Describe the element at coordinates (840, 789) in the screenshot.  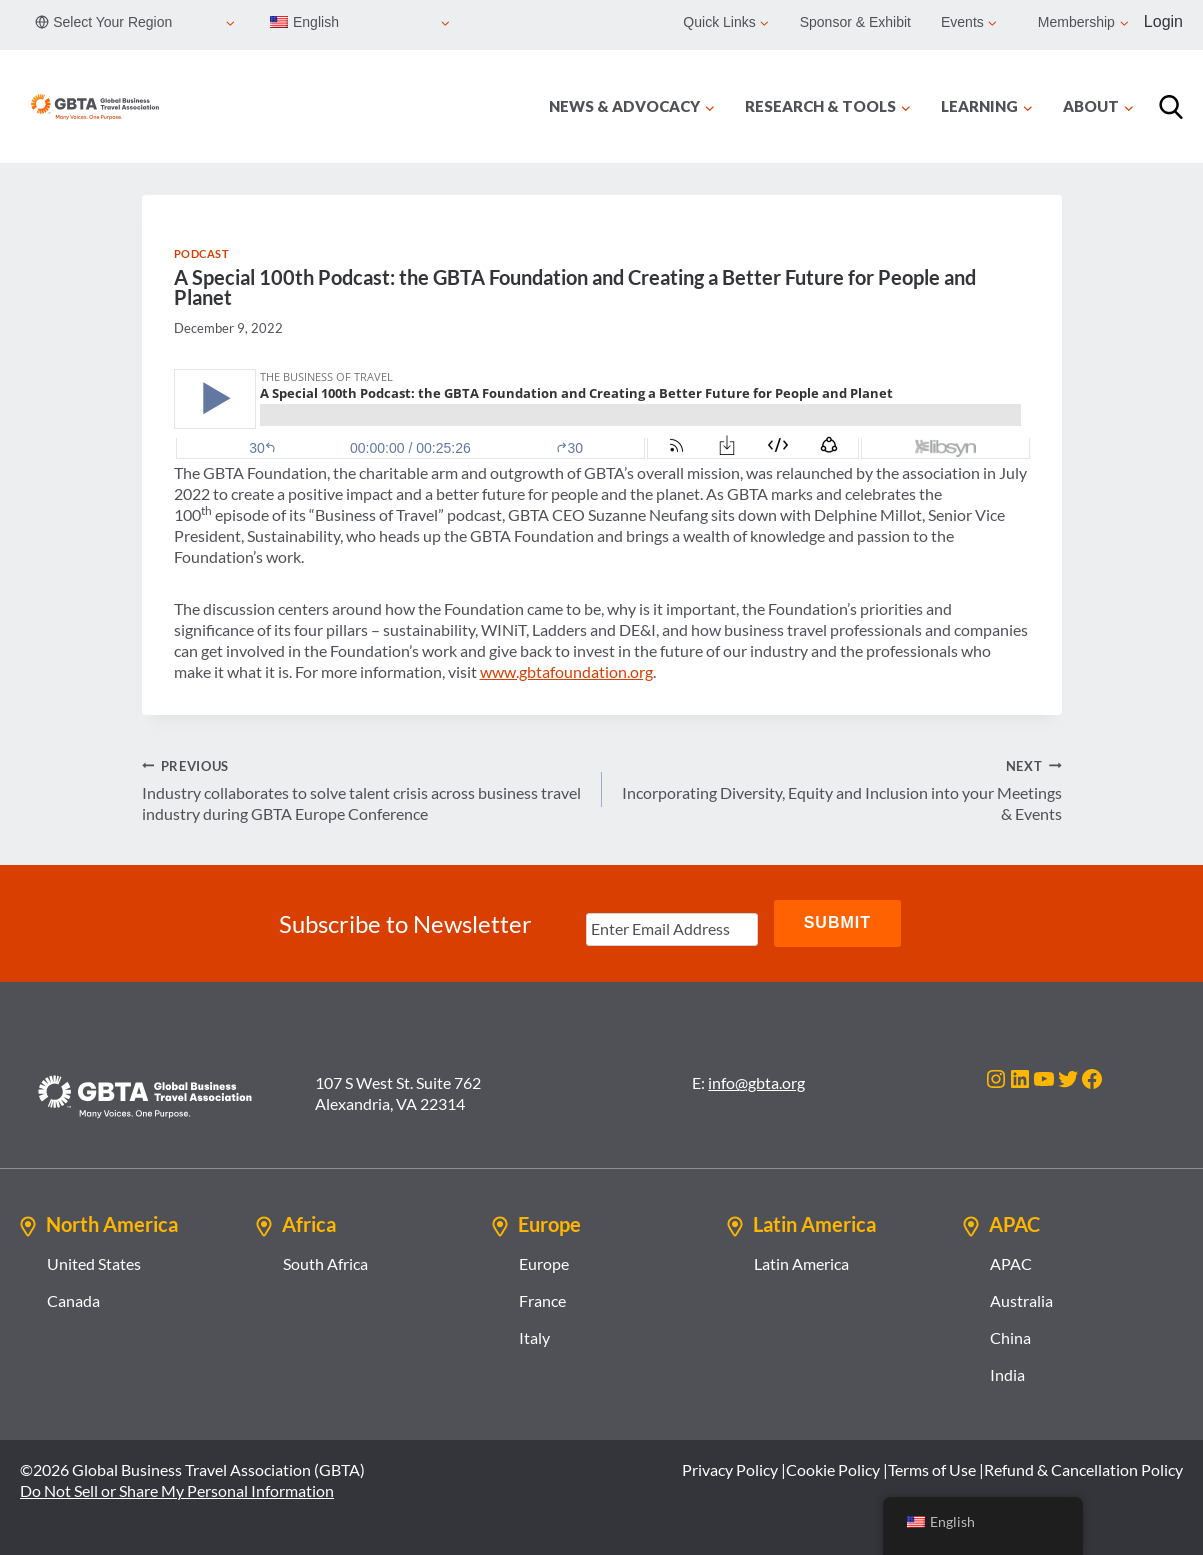
I see `Incorporating Diversity, Equity and Inclusion into your Meetings & Events` at that location.